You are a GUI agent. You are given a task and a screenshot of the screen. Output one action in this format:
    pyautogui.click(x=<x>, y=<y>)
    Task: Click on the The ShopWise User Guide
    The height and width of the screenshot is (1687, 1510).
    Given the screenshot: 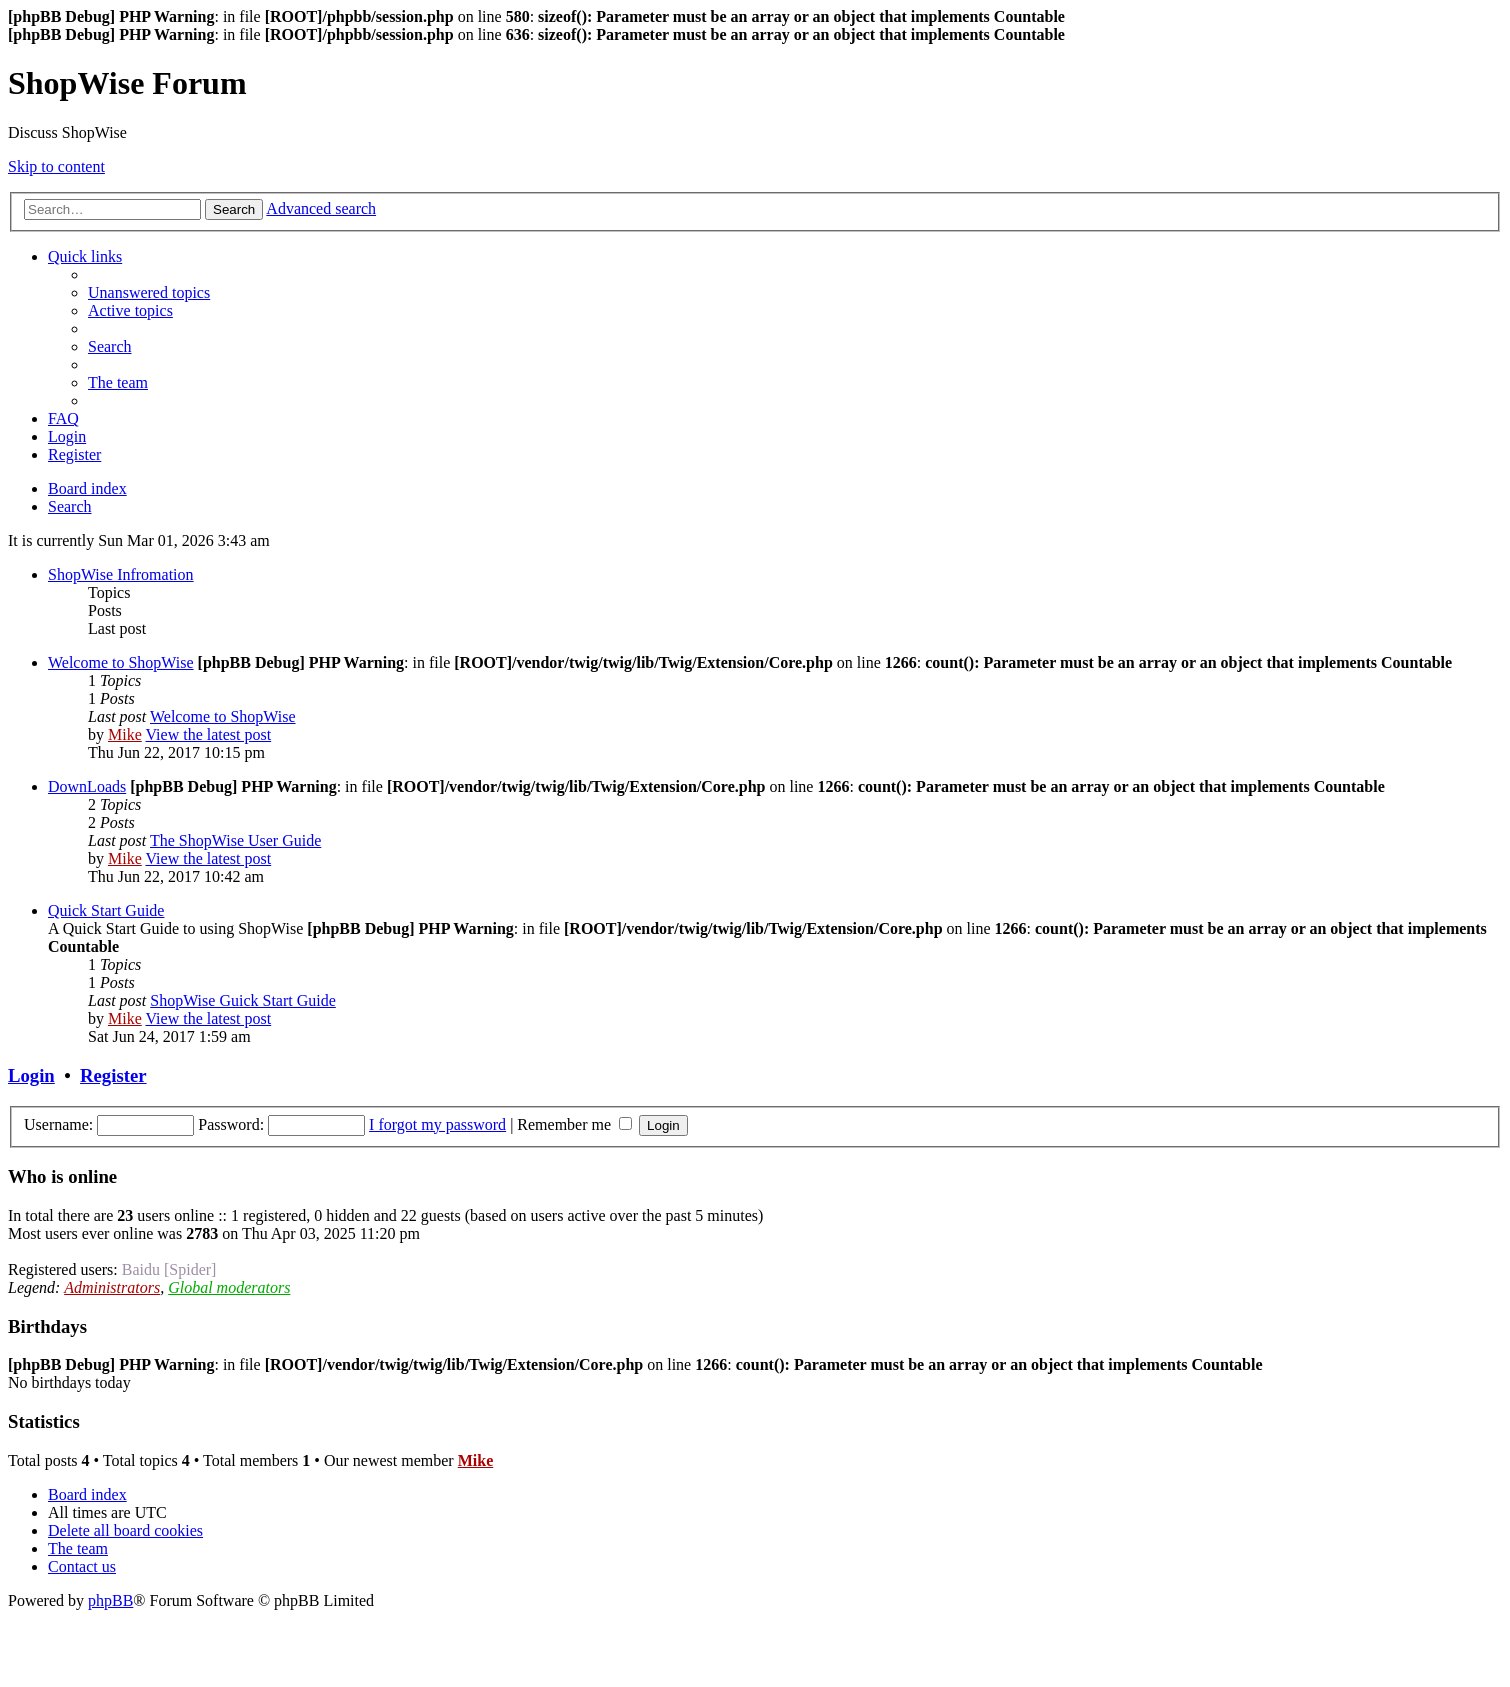 What is the action you would take?
    pyautogui.click(x=235, y=840)
    